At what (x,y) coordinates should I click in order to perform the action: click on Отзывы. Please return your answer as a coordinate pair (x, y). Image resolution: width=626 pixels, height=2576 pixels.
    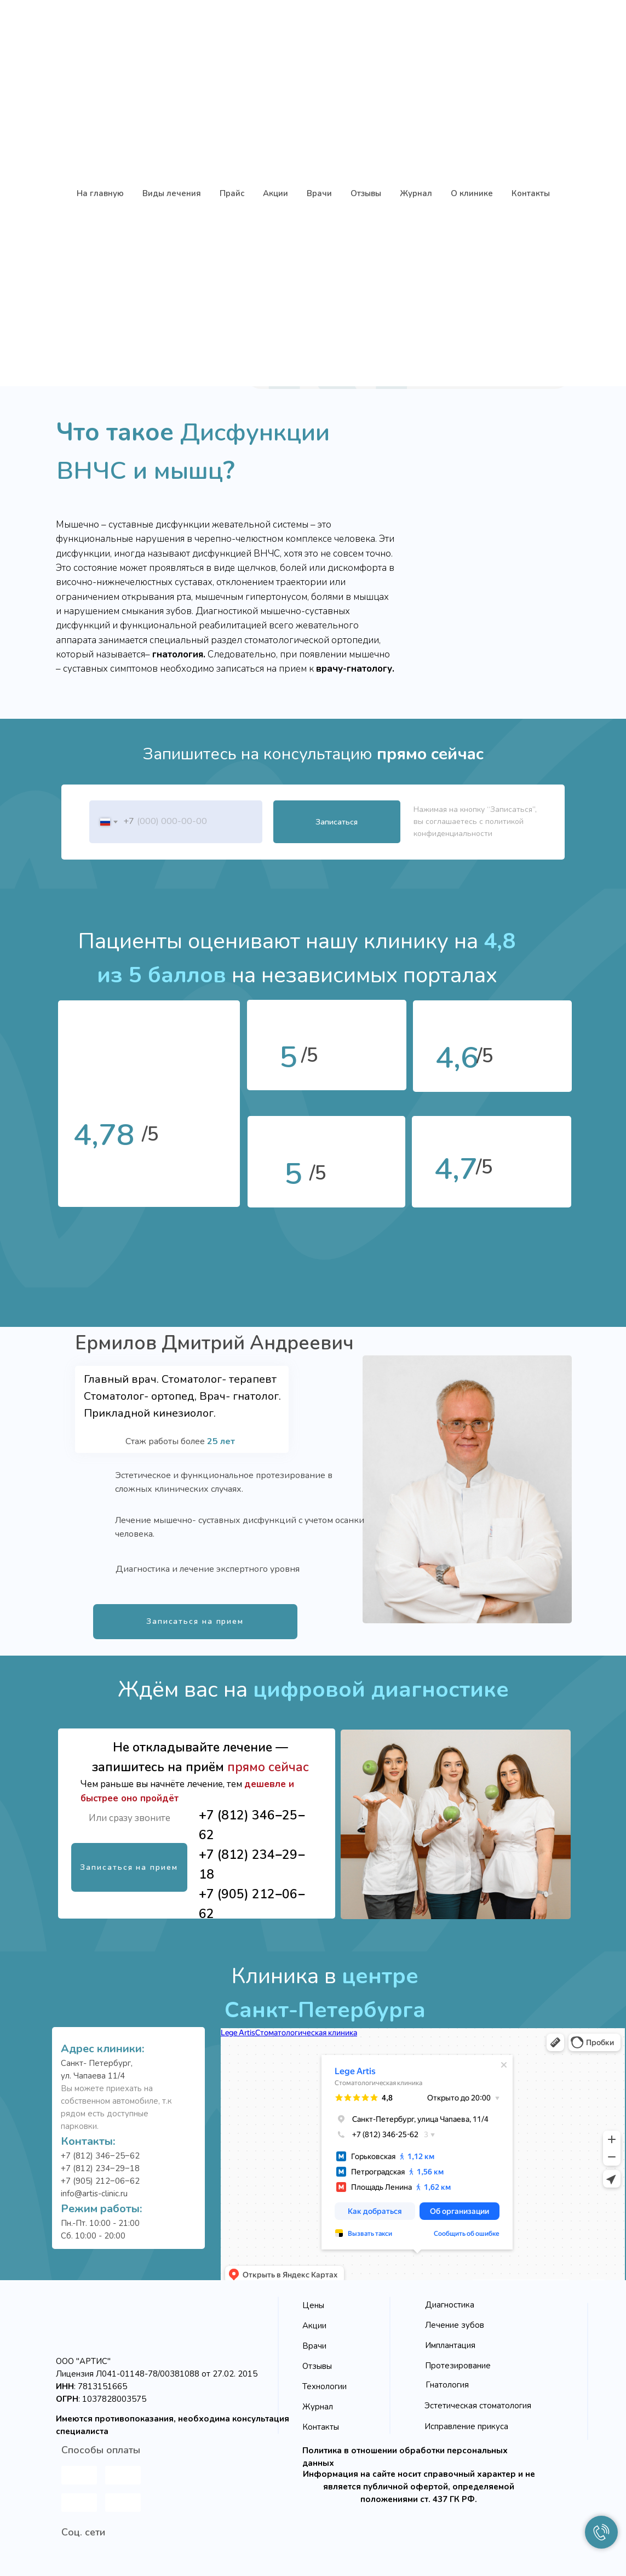
    Looking at the image, I should click on (317, 2366).